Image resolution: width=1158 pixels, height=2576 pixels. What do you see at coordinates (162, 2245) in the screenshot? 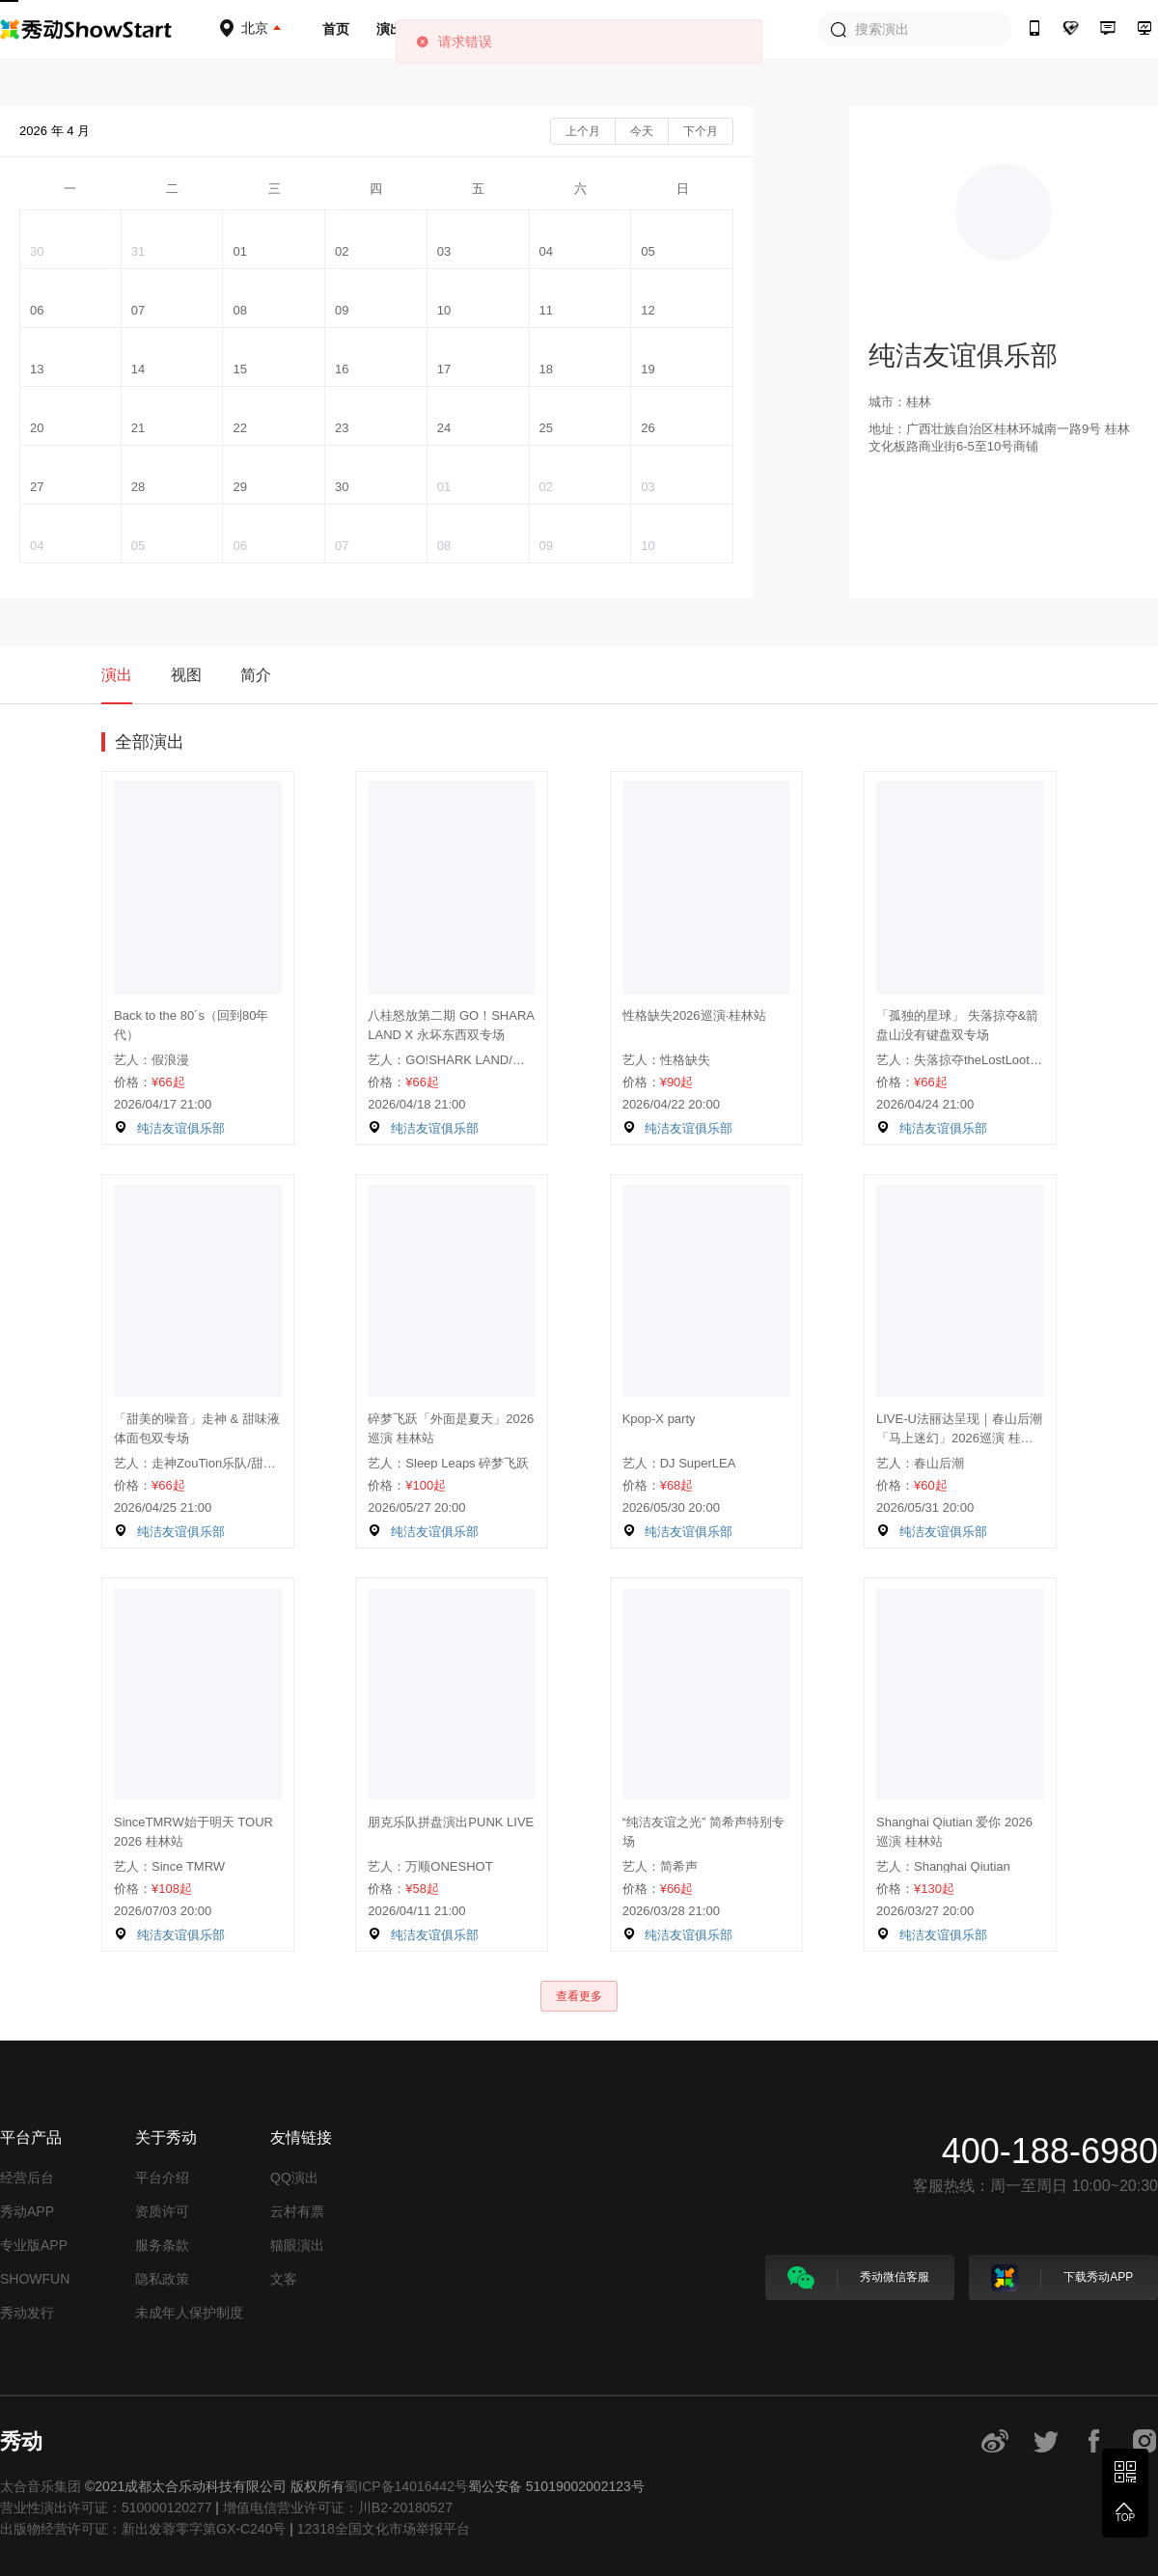
I see `服务条款` at bounding box center [162, 2245].